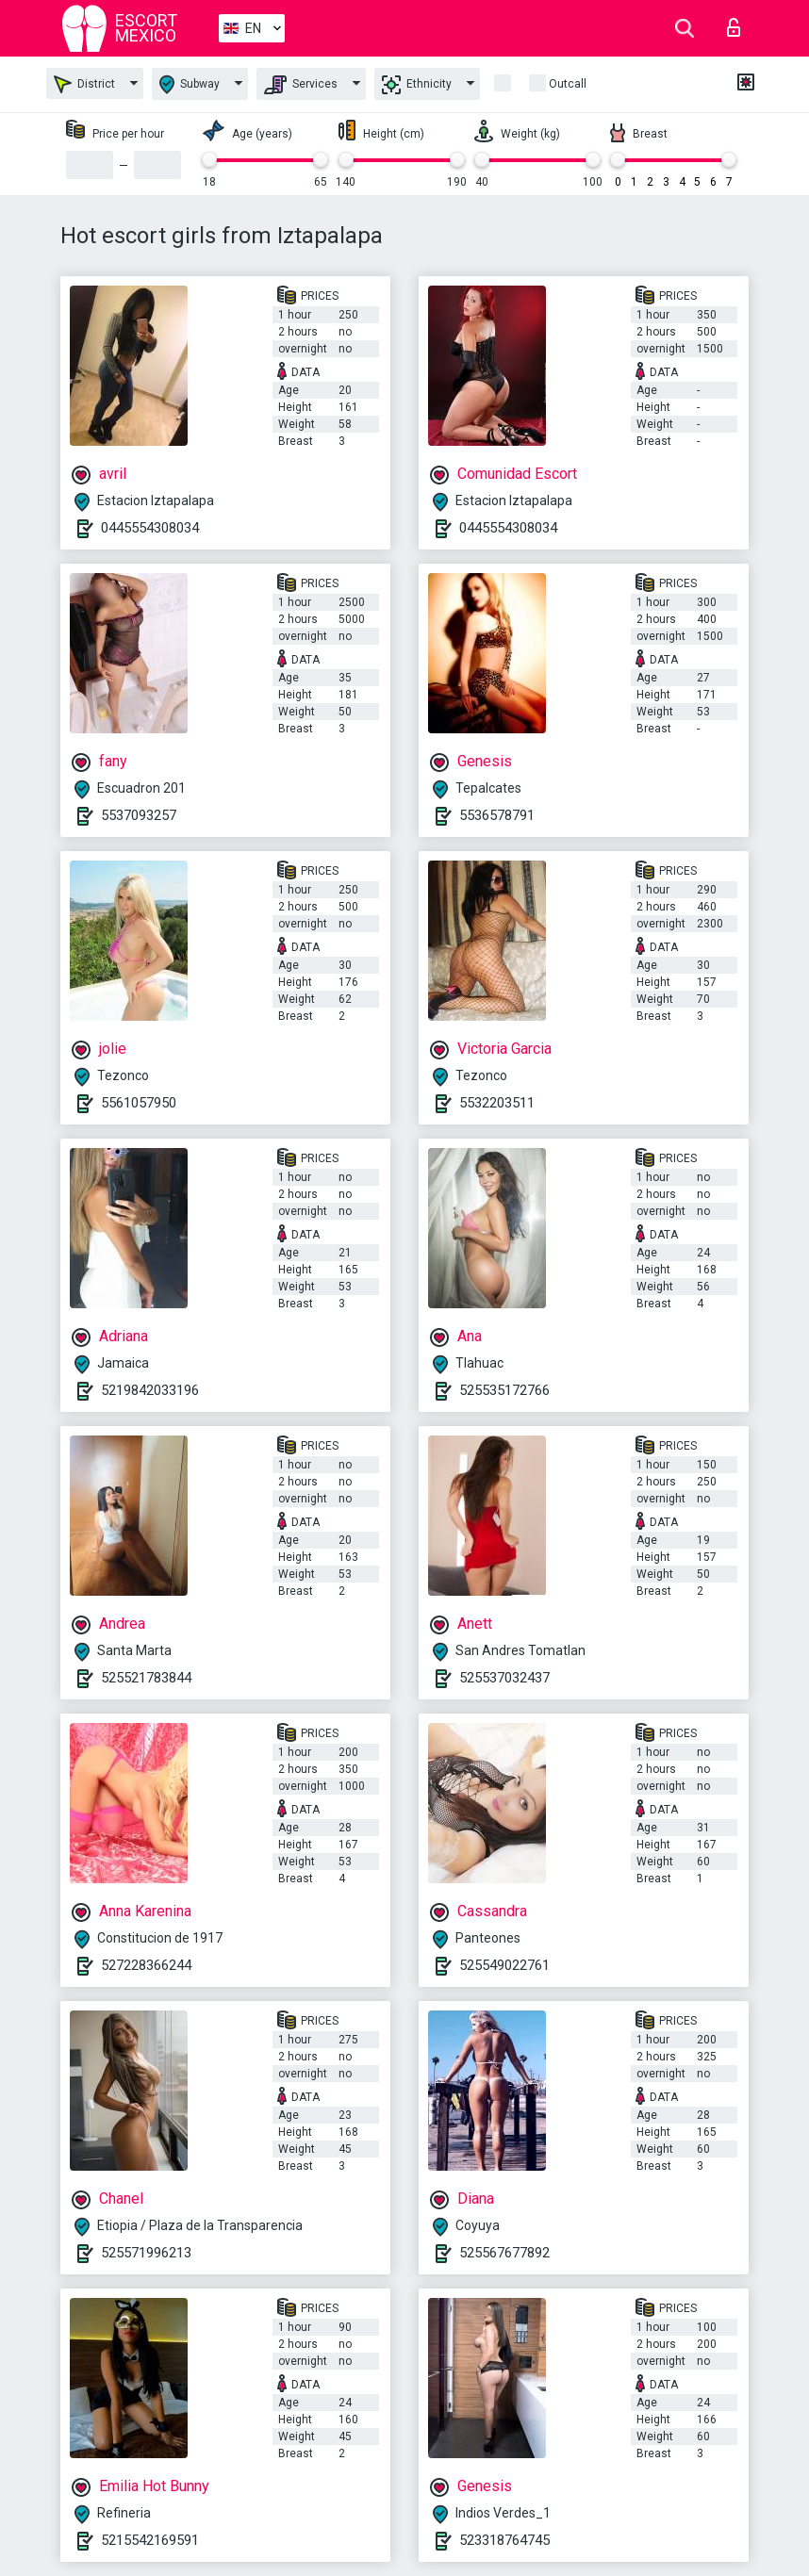  What do you see at coordinates (189, 84) in the screenshot?
I see `Subway` at bounding box center [189, 84].